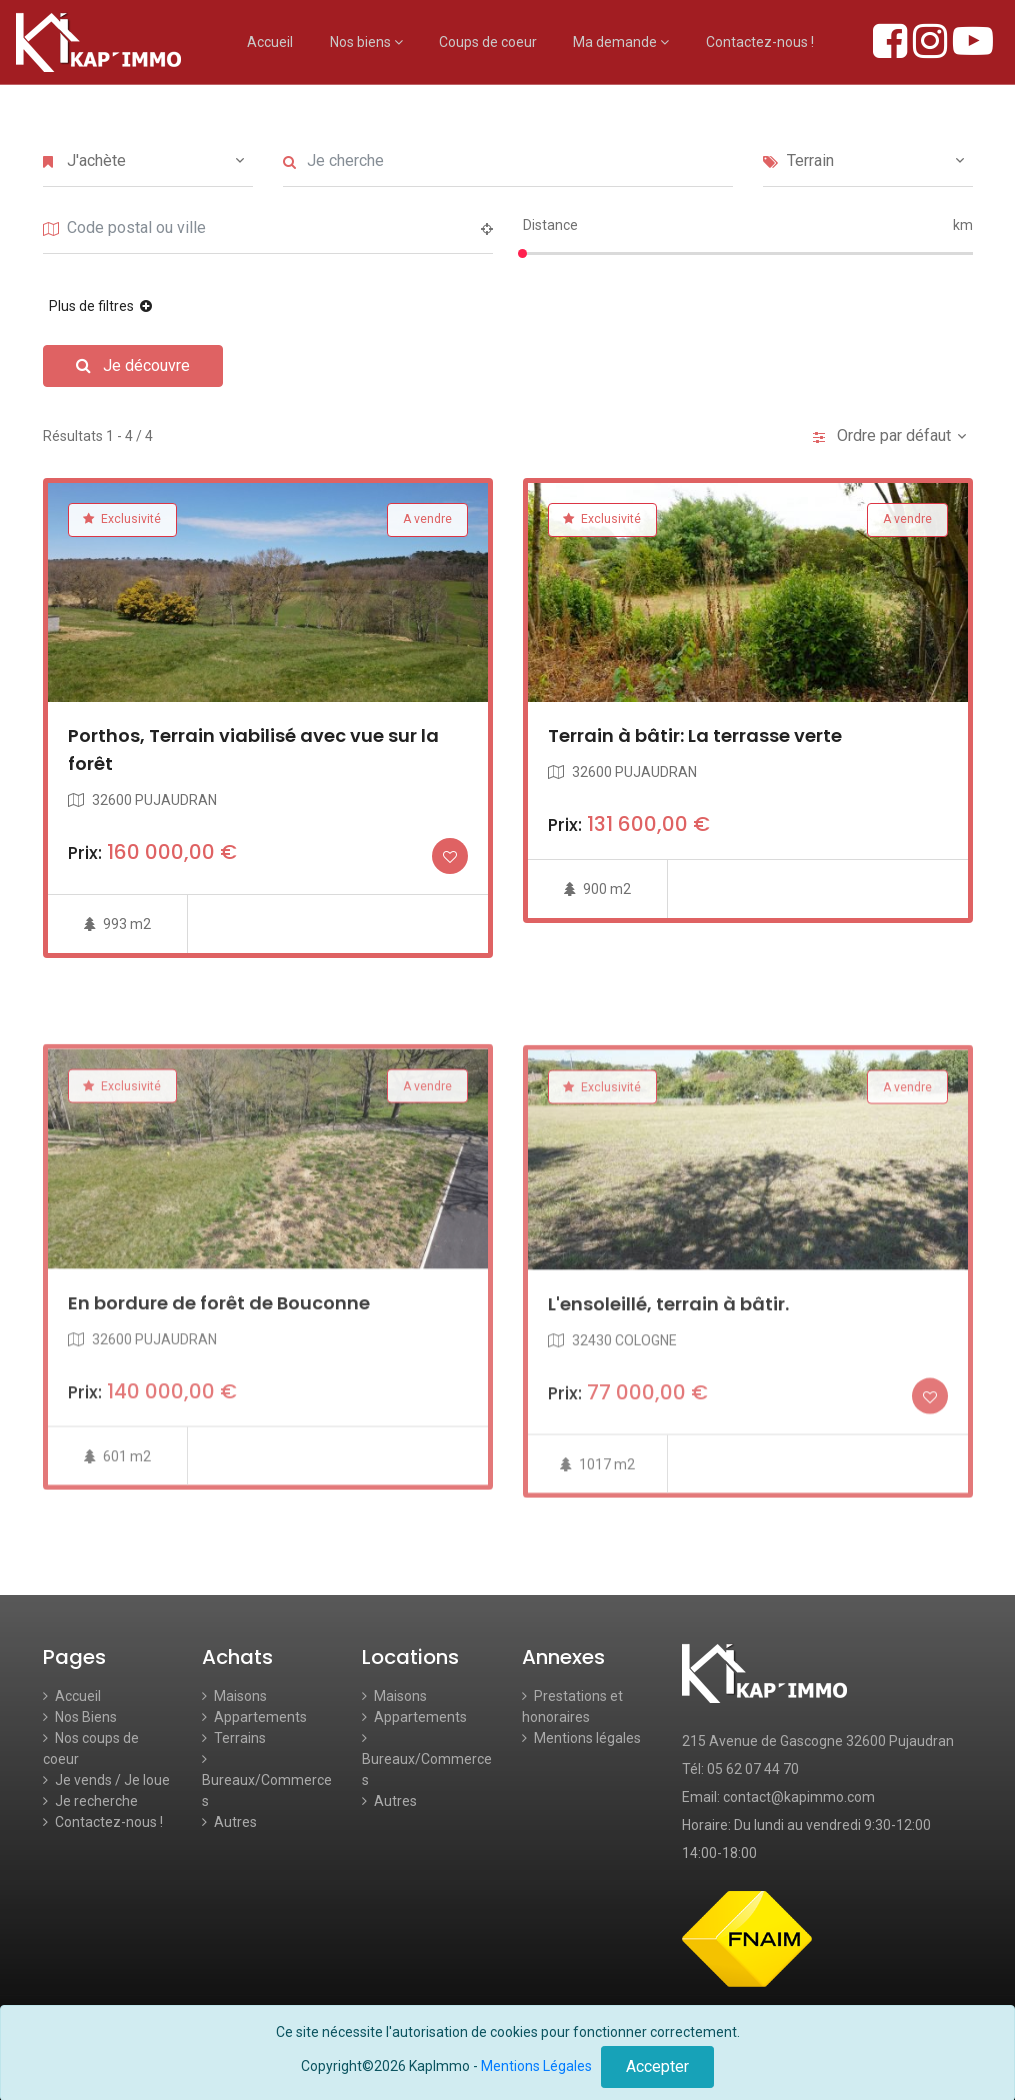  What do you see at coordinates (133, 365) in the screenshot?
I see `Je découvre` at bounding box center [133, 365].